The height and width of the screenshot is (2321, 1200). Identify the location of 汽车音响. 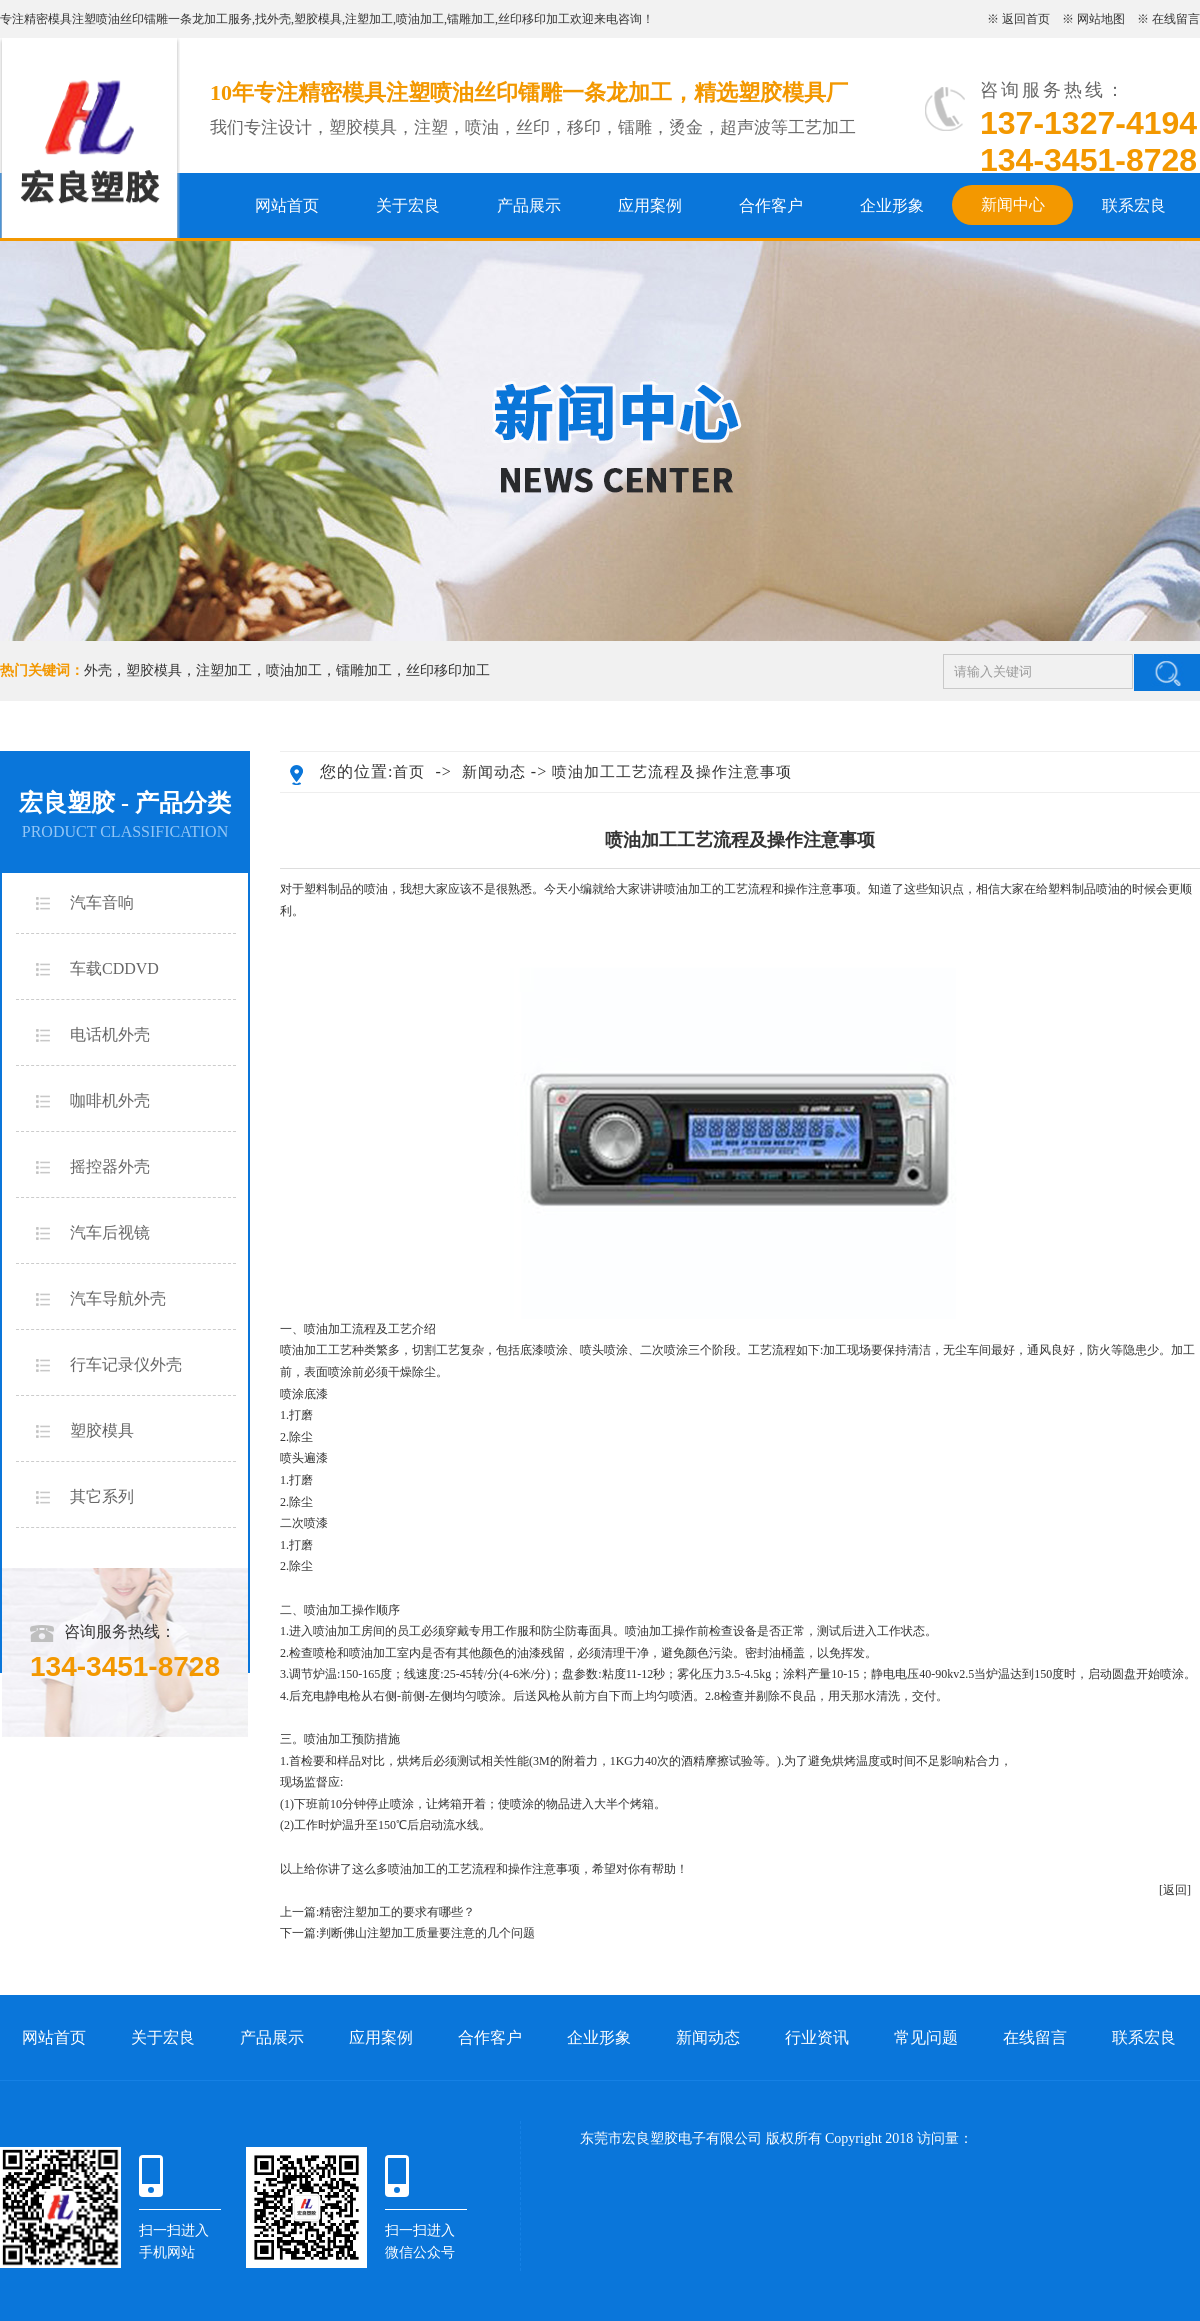
(102, 902).